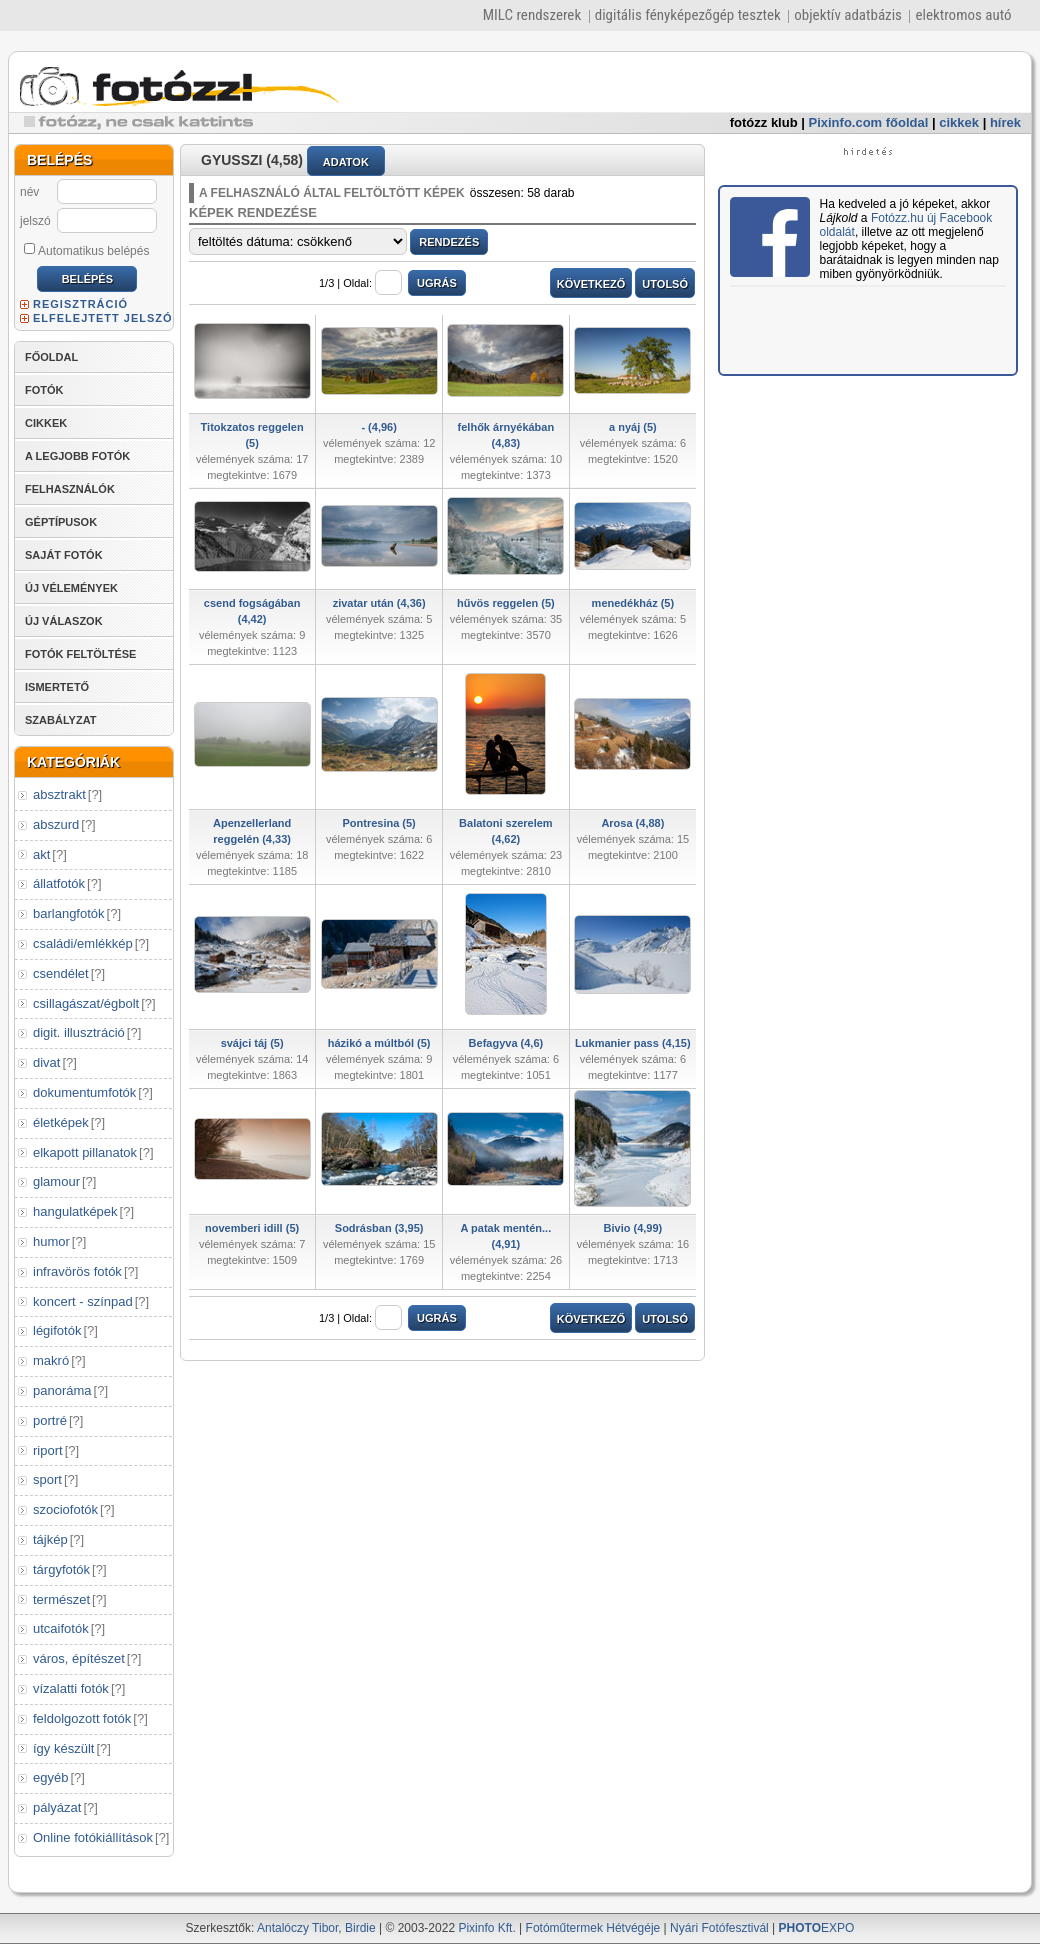 This screenshot has height=1944, width=1040. I want to click on FOTÓK FELTÖLTÉSE, so click(80, 654).